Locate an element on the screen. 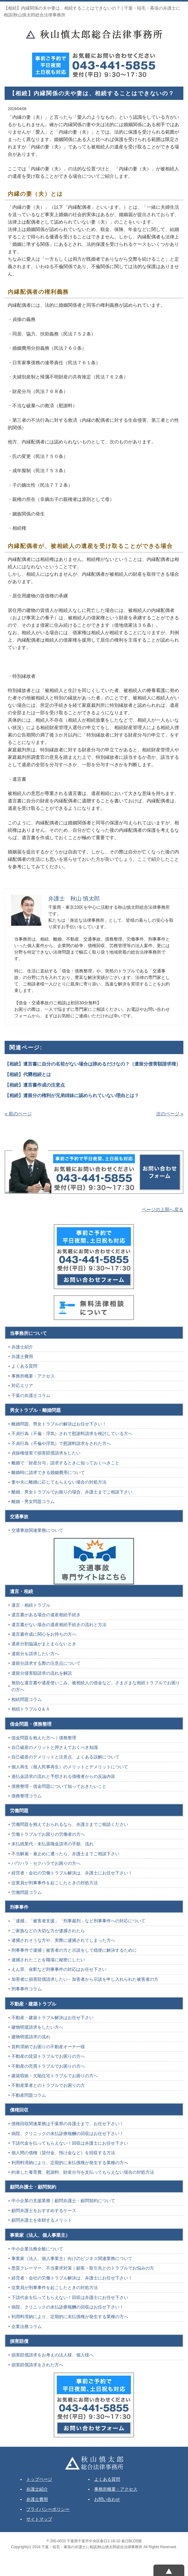 This screenshot has width=188, height=2576. 下請代金を払ってもらえない！回収は弁護士にお任せ下さい is located at coordinates (69, 2143).